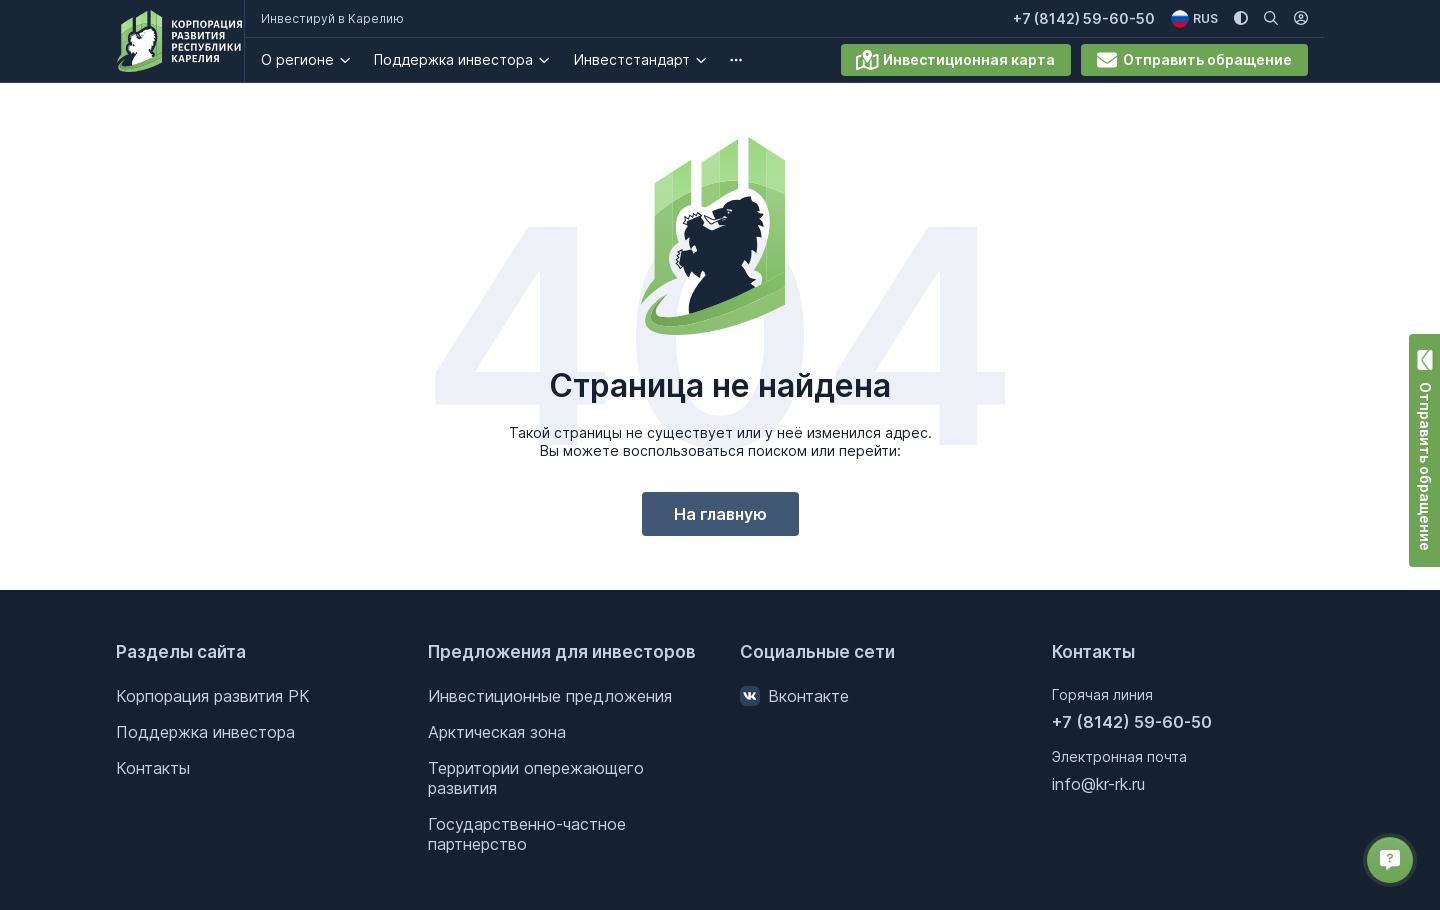 The height and width of the screenshot is (910, 1440). Describe the element at coordinates (716, 60) in the screenshot. I see `[Инвестстандарт . Подробнее]` at that location.